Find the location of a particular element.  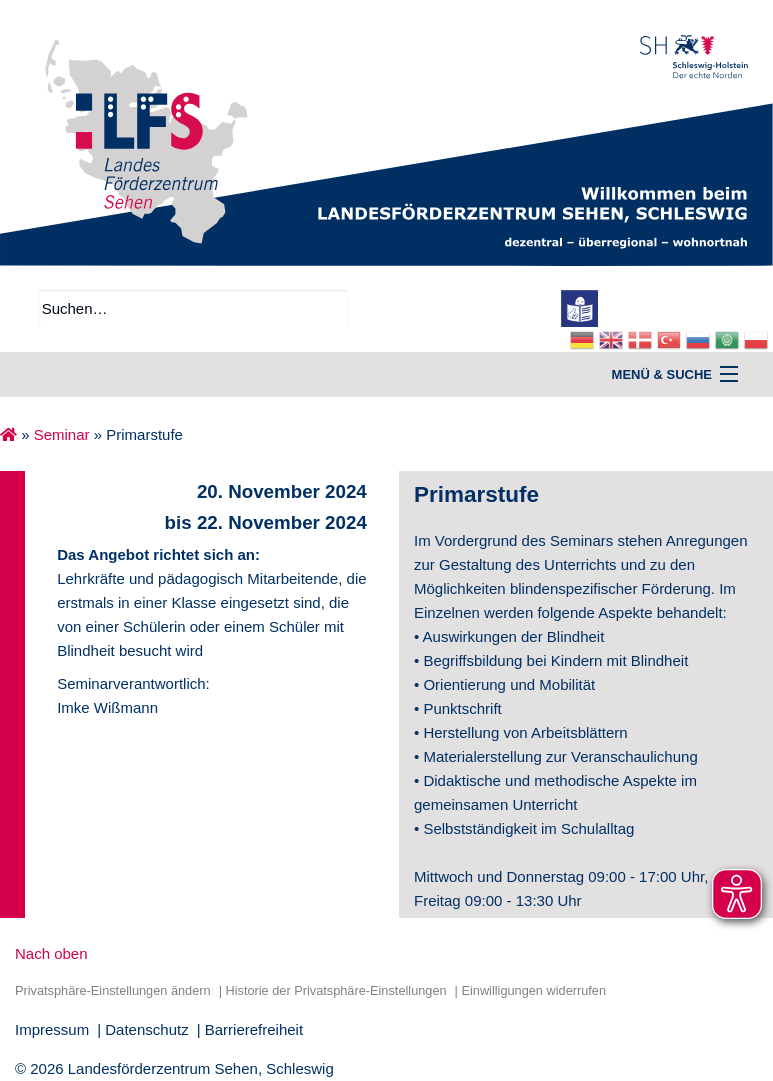

Barrierefreiheit is located at coordinates (254, 1029).